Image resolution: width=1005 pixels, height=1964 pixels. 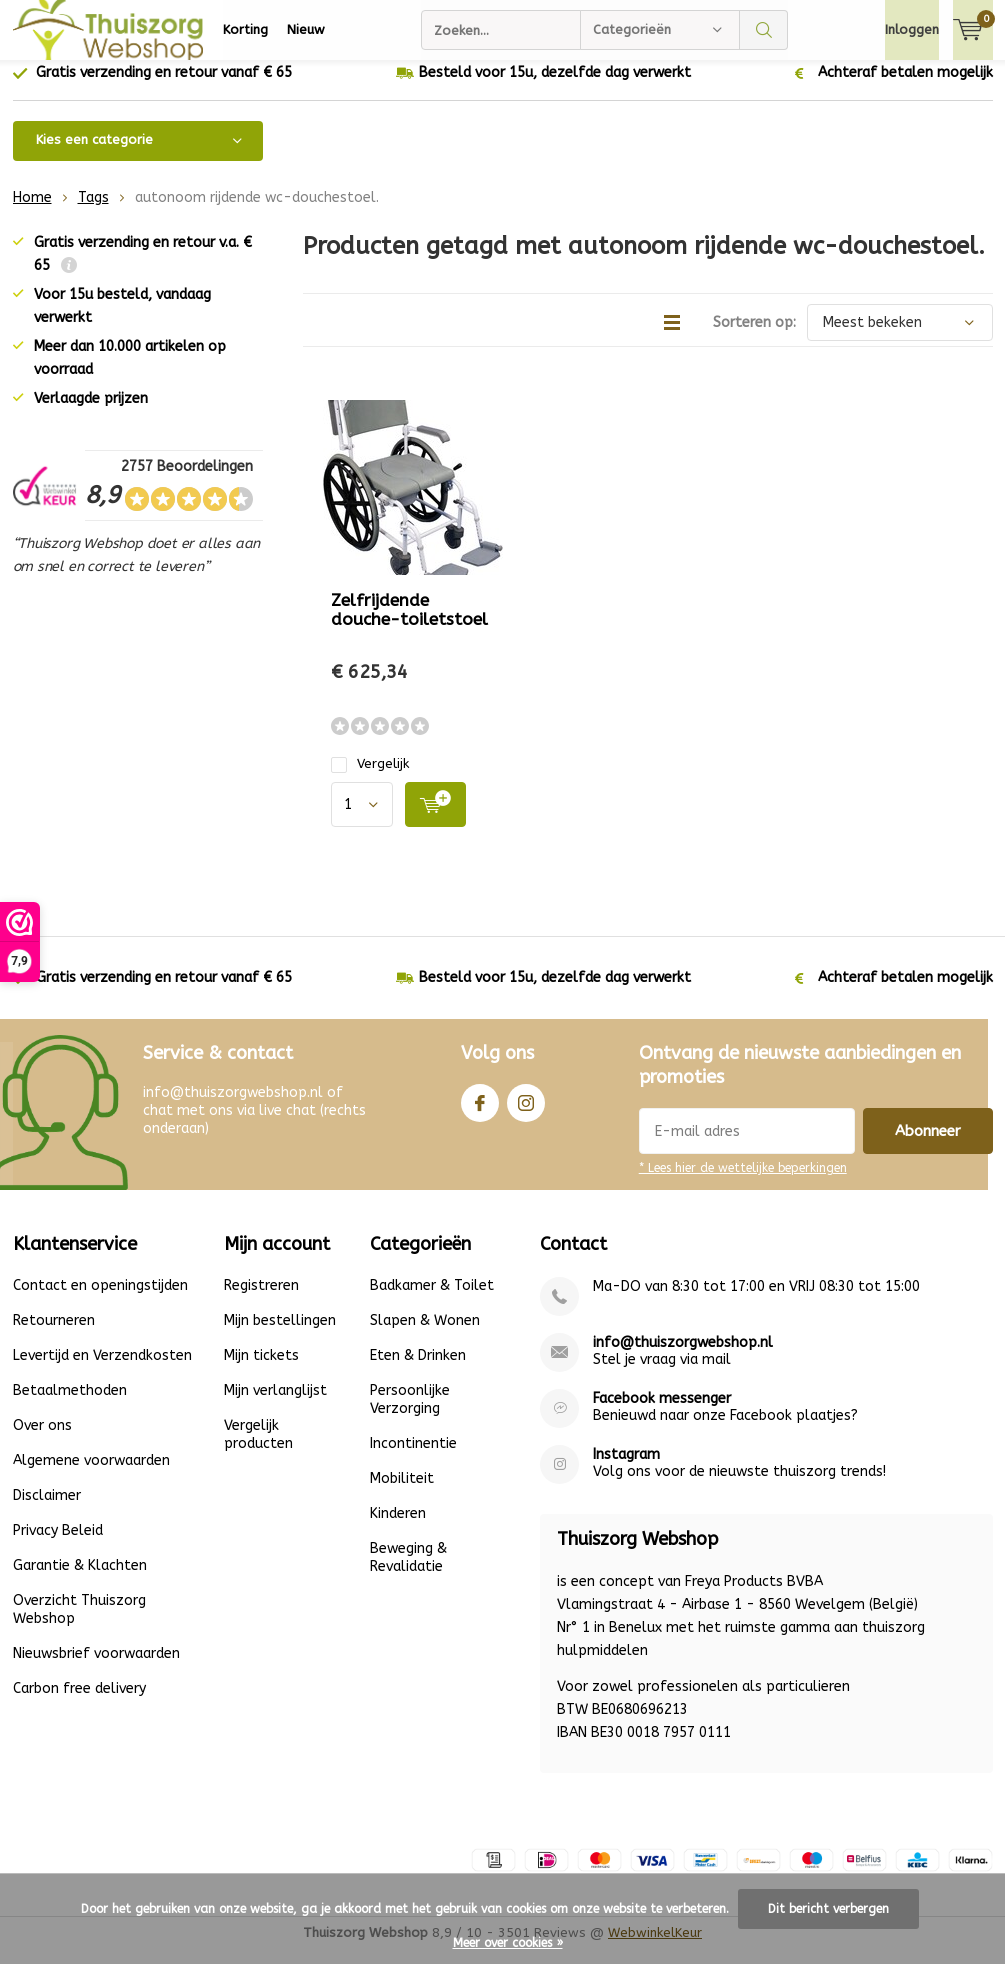 I want to click on Zoeken, so click(x=764, y=30).